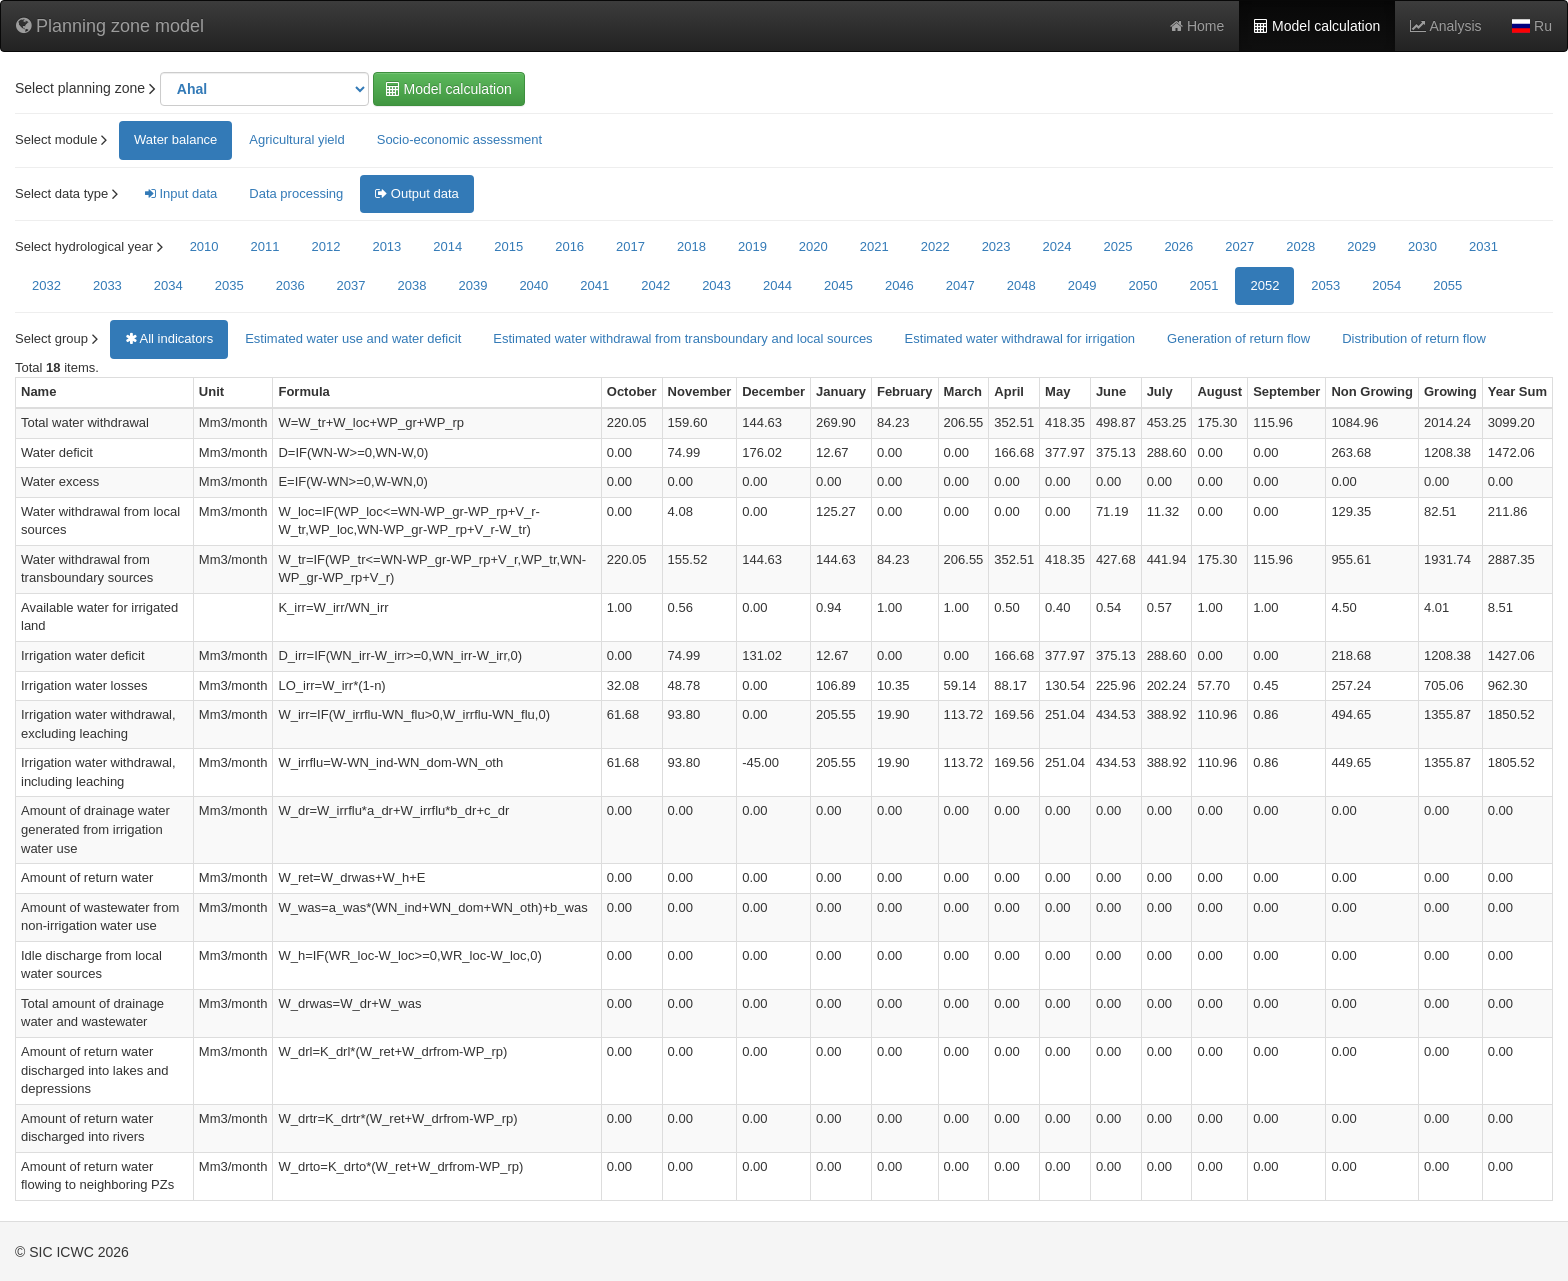 The image size is (1568, 1281). I want to click on 2036, so click(290, 285).